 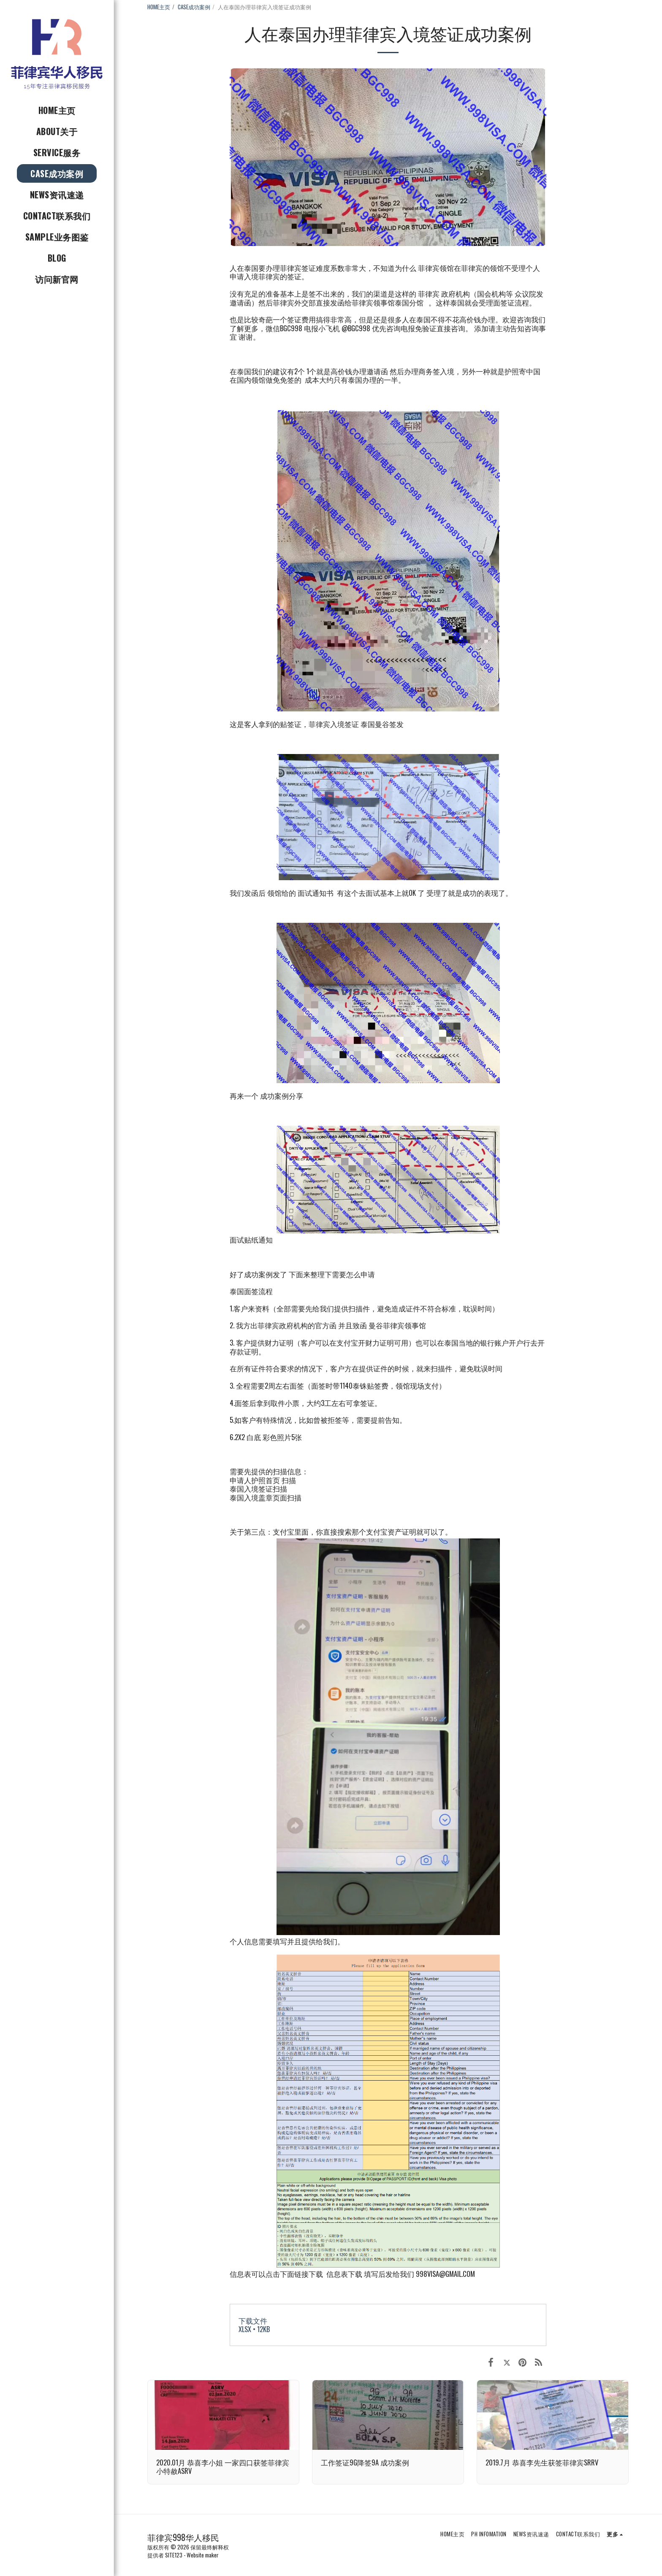 I want to click on Website maker, so click(x=203, y=2555).